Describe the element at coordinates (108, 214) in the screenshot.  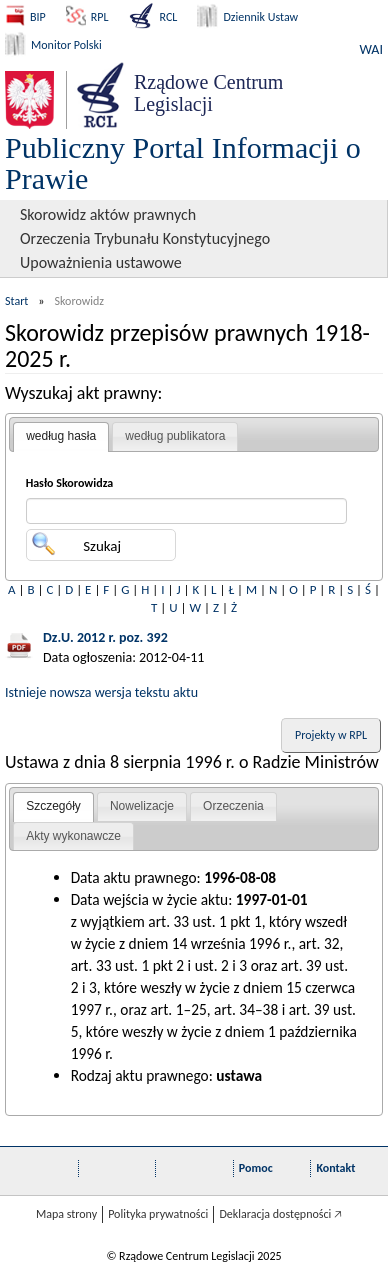
I see `Skorowidz aktów prawnych` at that location.